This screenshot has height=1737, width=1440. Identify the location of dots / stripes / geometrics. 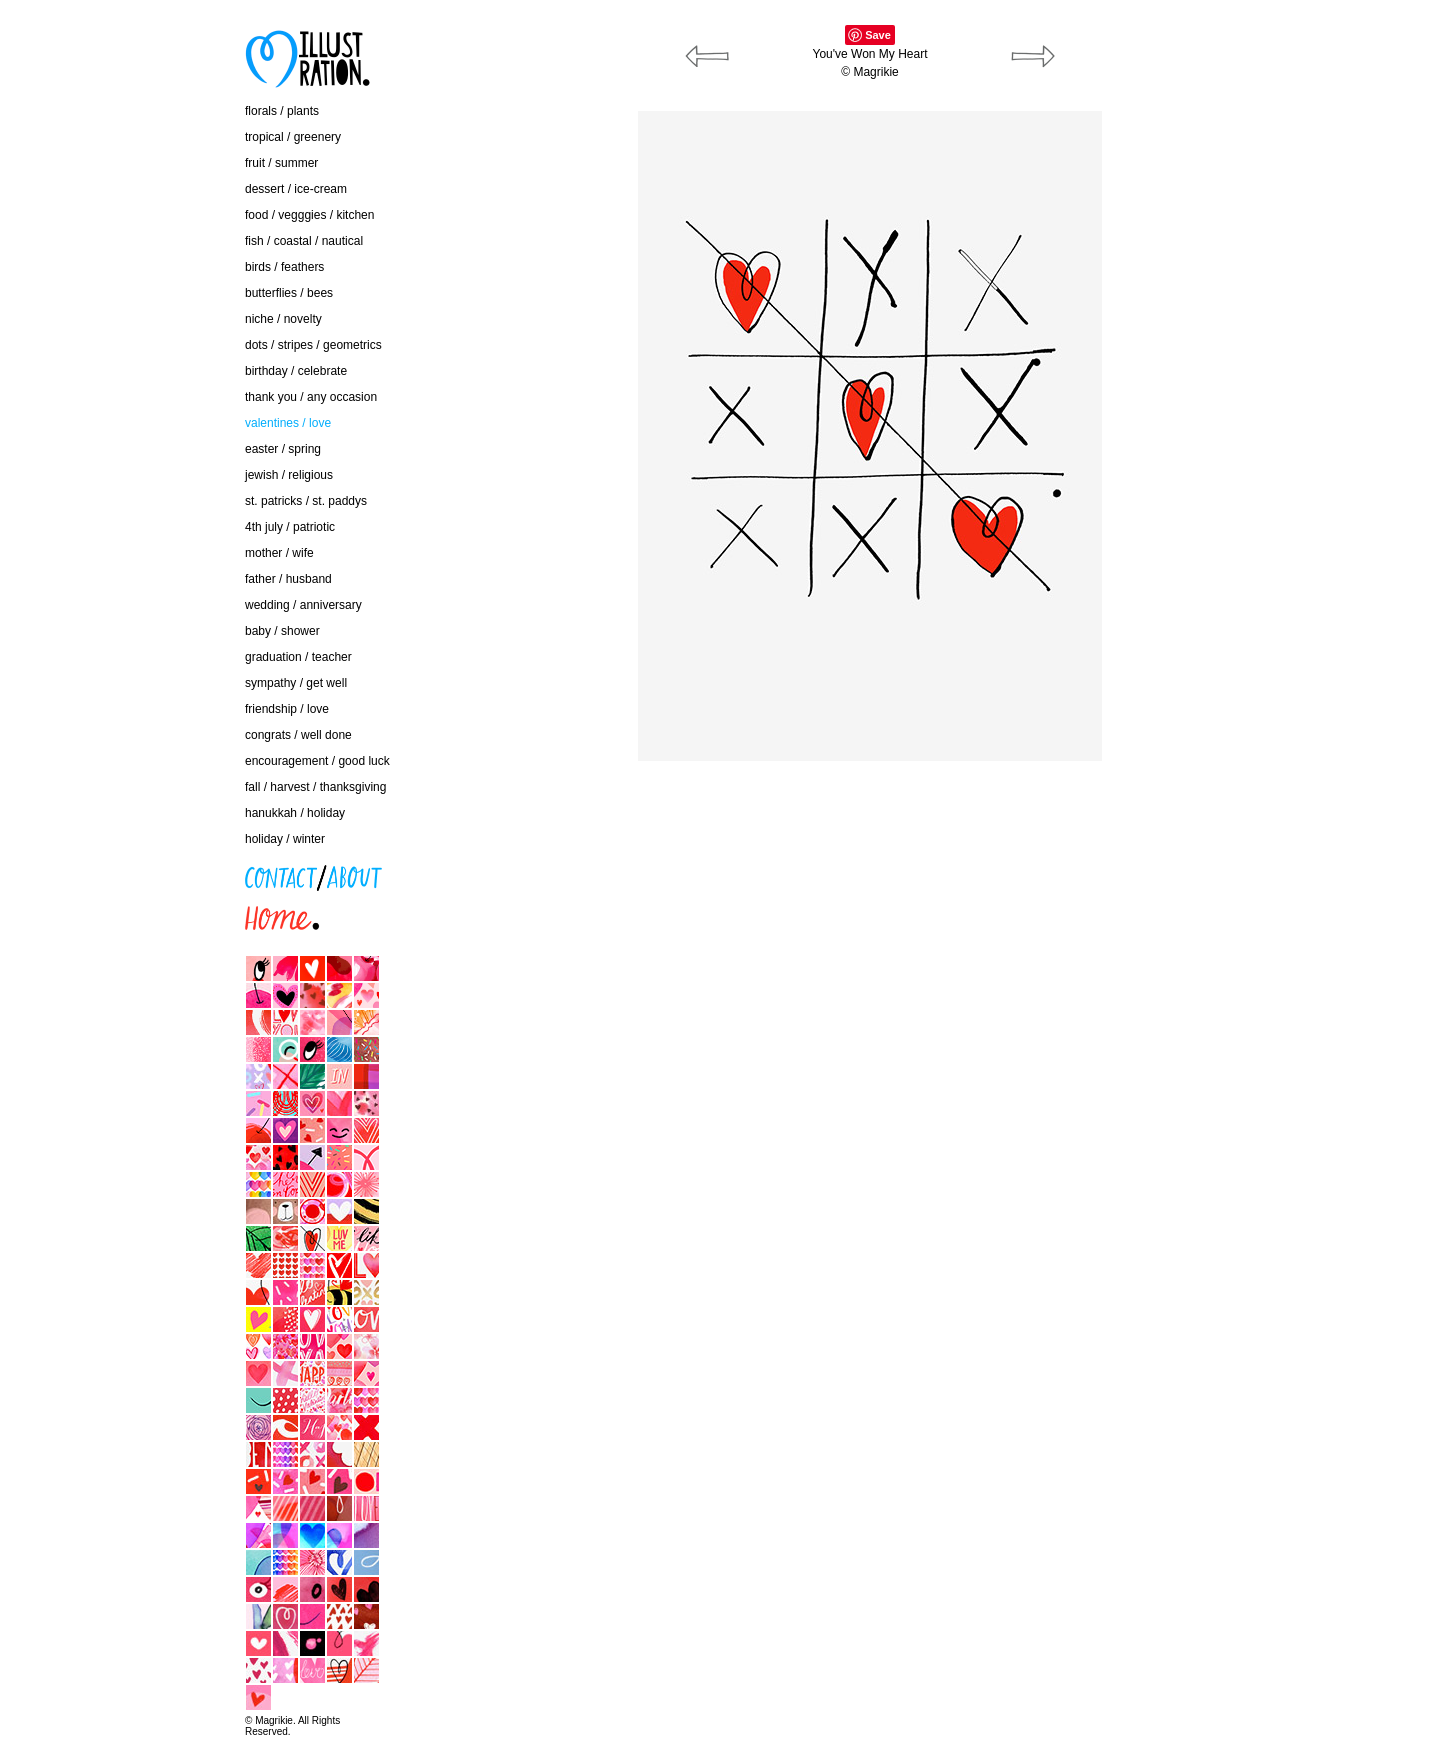
(313, 345).